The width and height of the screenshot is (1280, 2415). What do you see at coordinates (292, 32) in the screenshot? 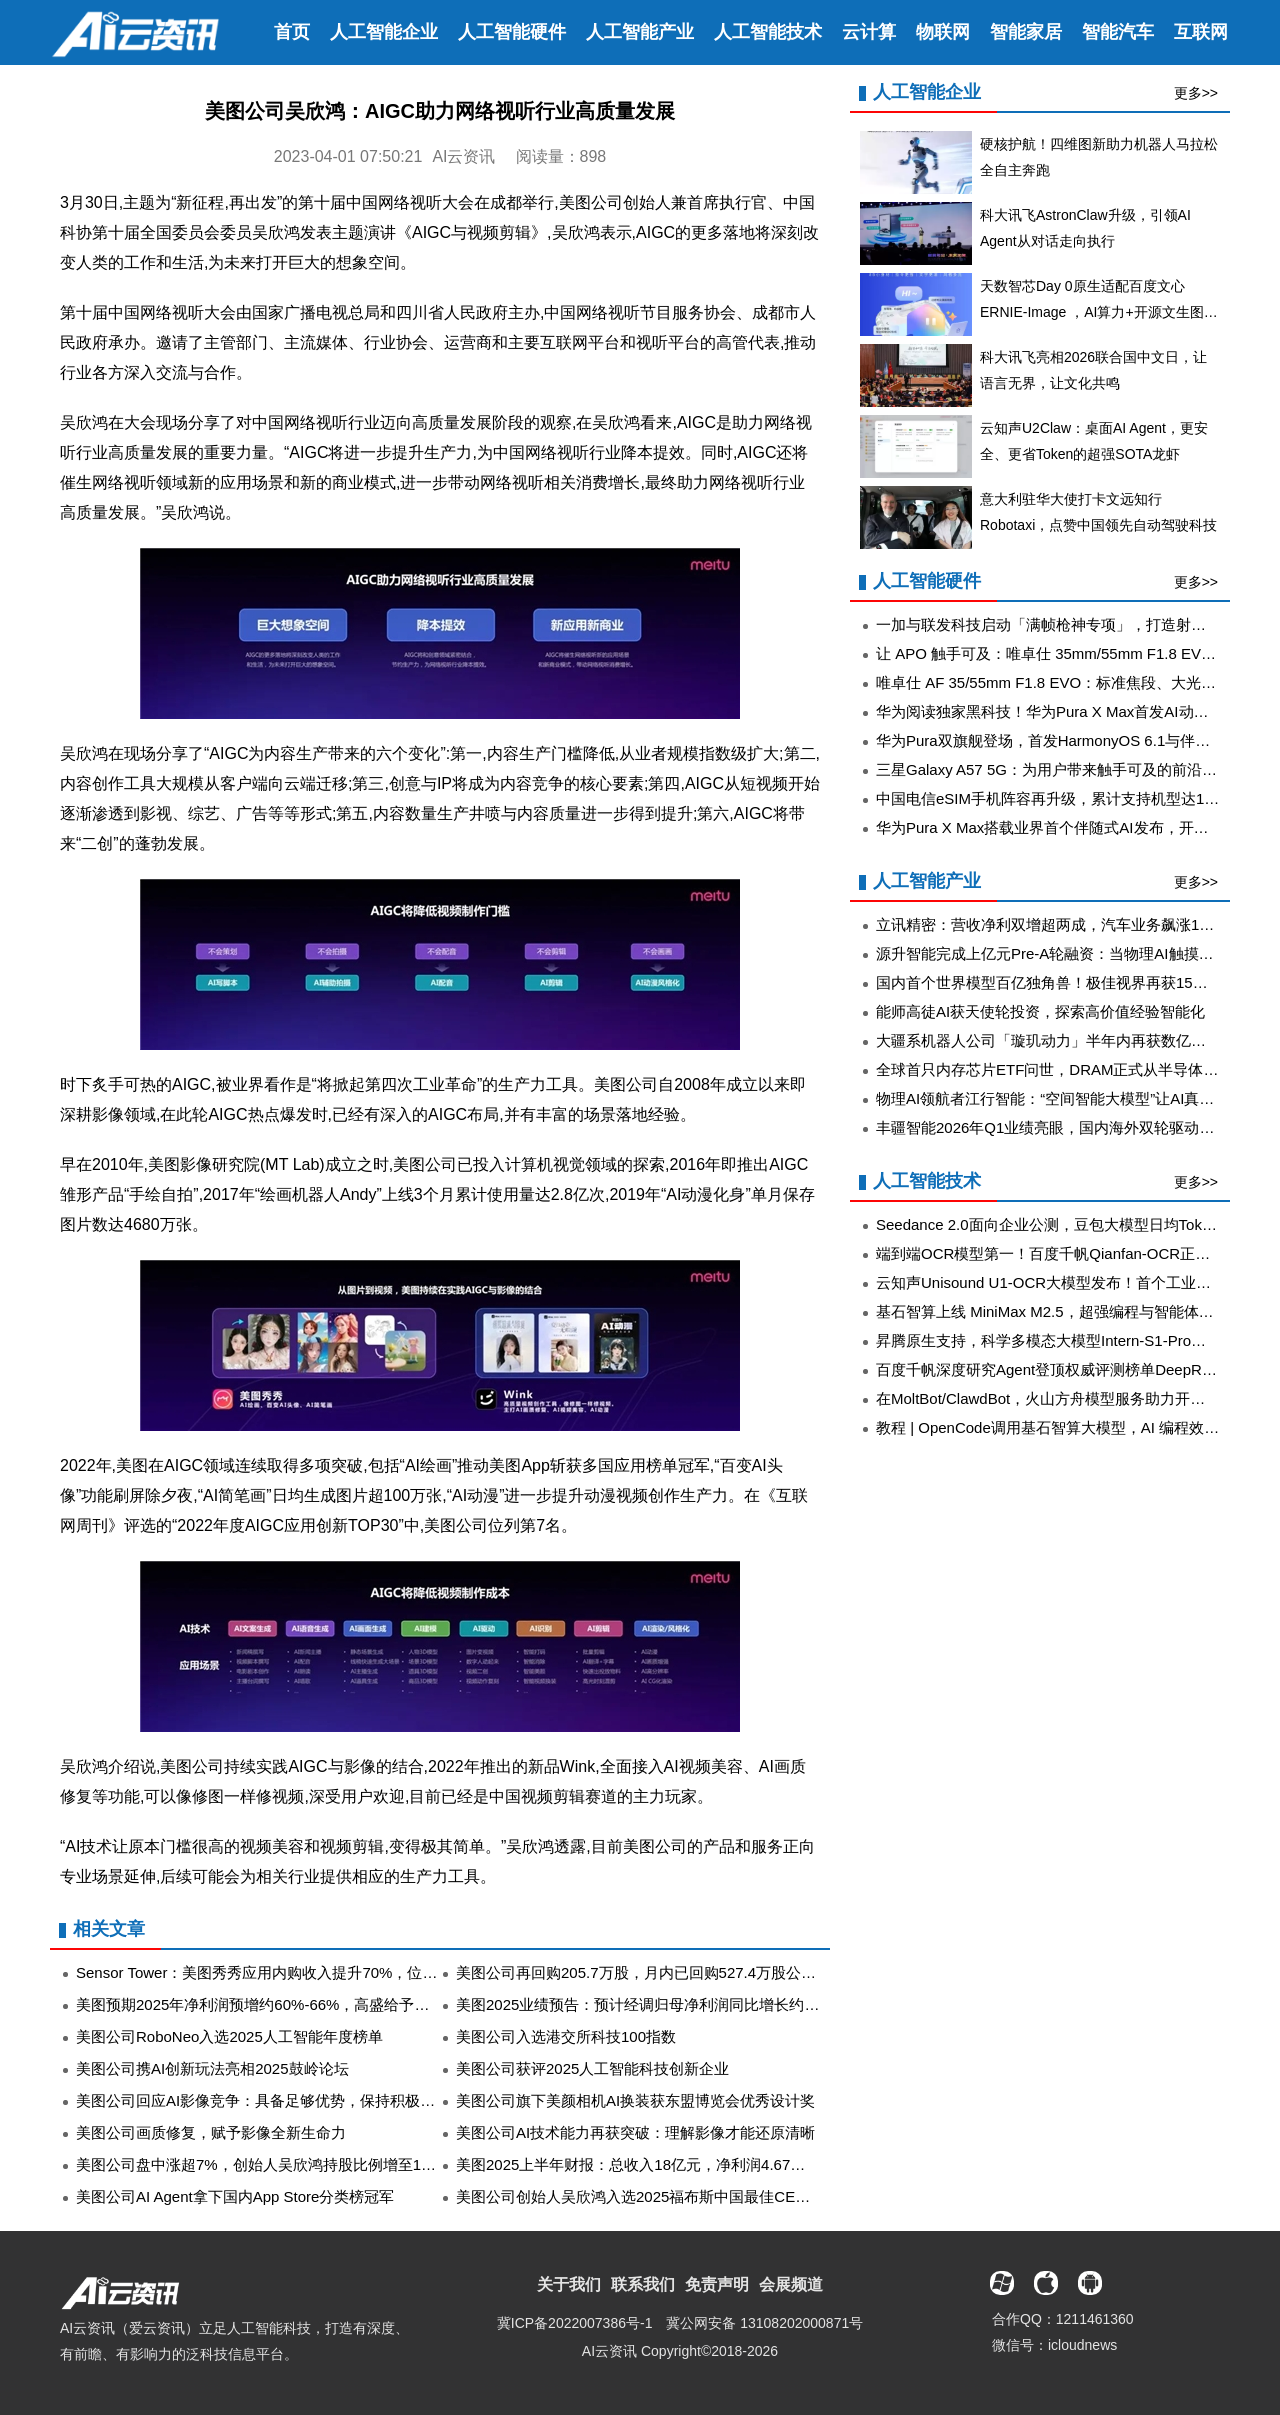
I see `首页` at bounding box center [292, 32].